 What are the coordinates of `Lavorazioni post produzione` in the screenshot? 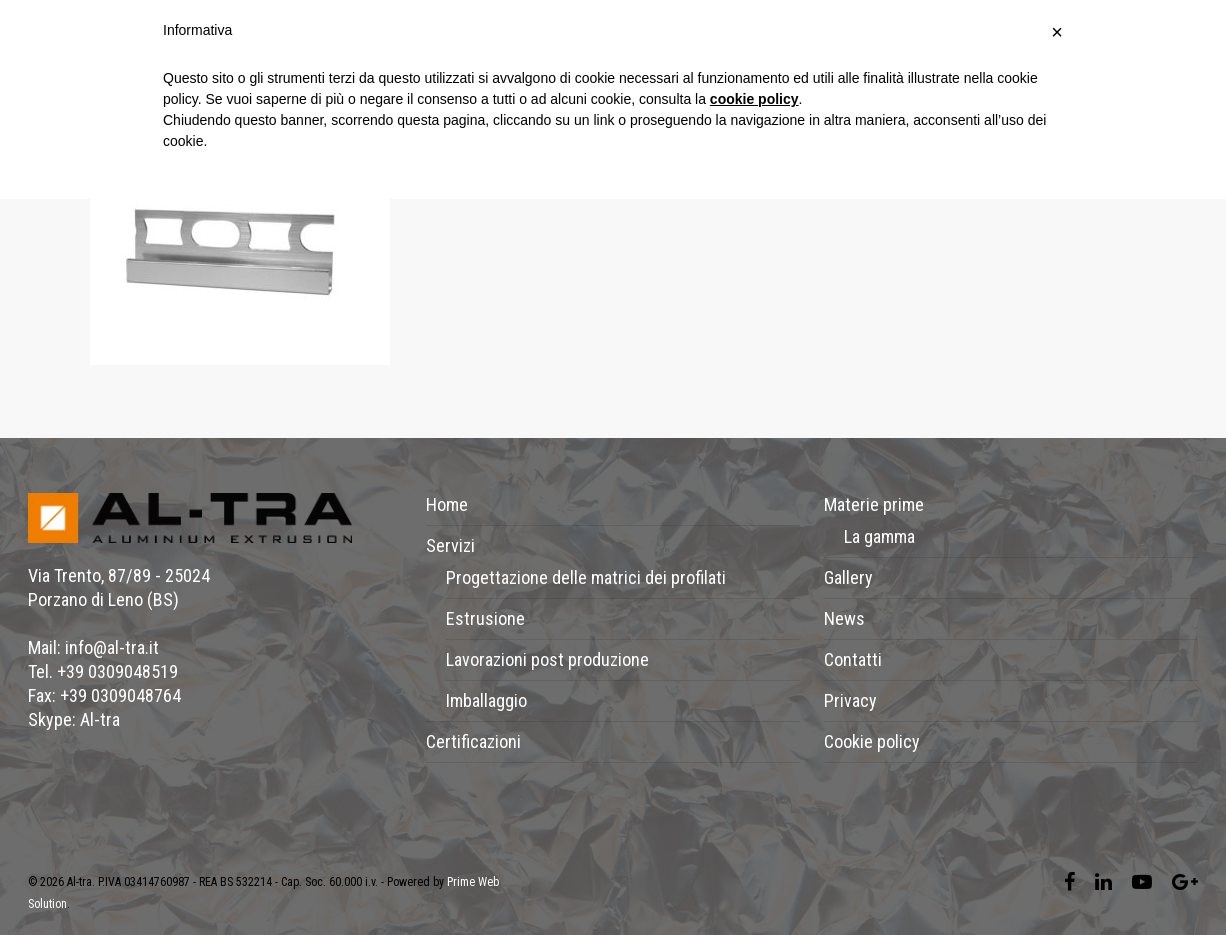 It's located at (547, 659).